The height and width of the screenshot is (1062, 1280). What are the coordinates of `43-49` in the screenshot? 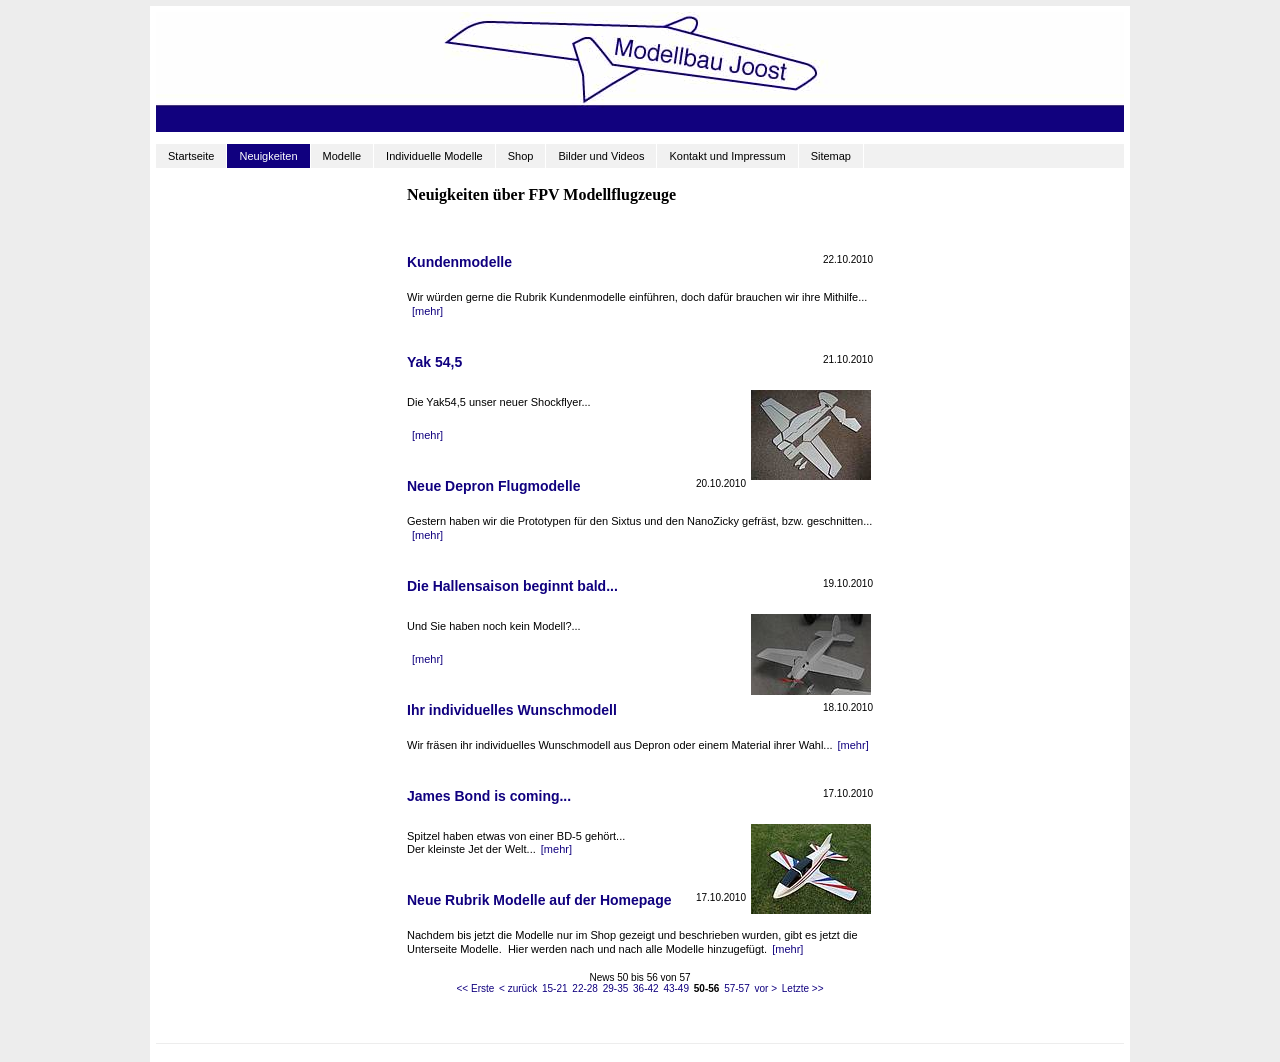 It's located at (676, 988).